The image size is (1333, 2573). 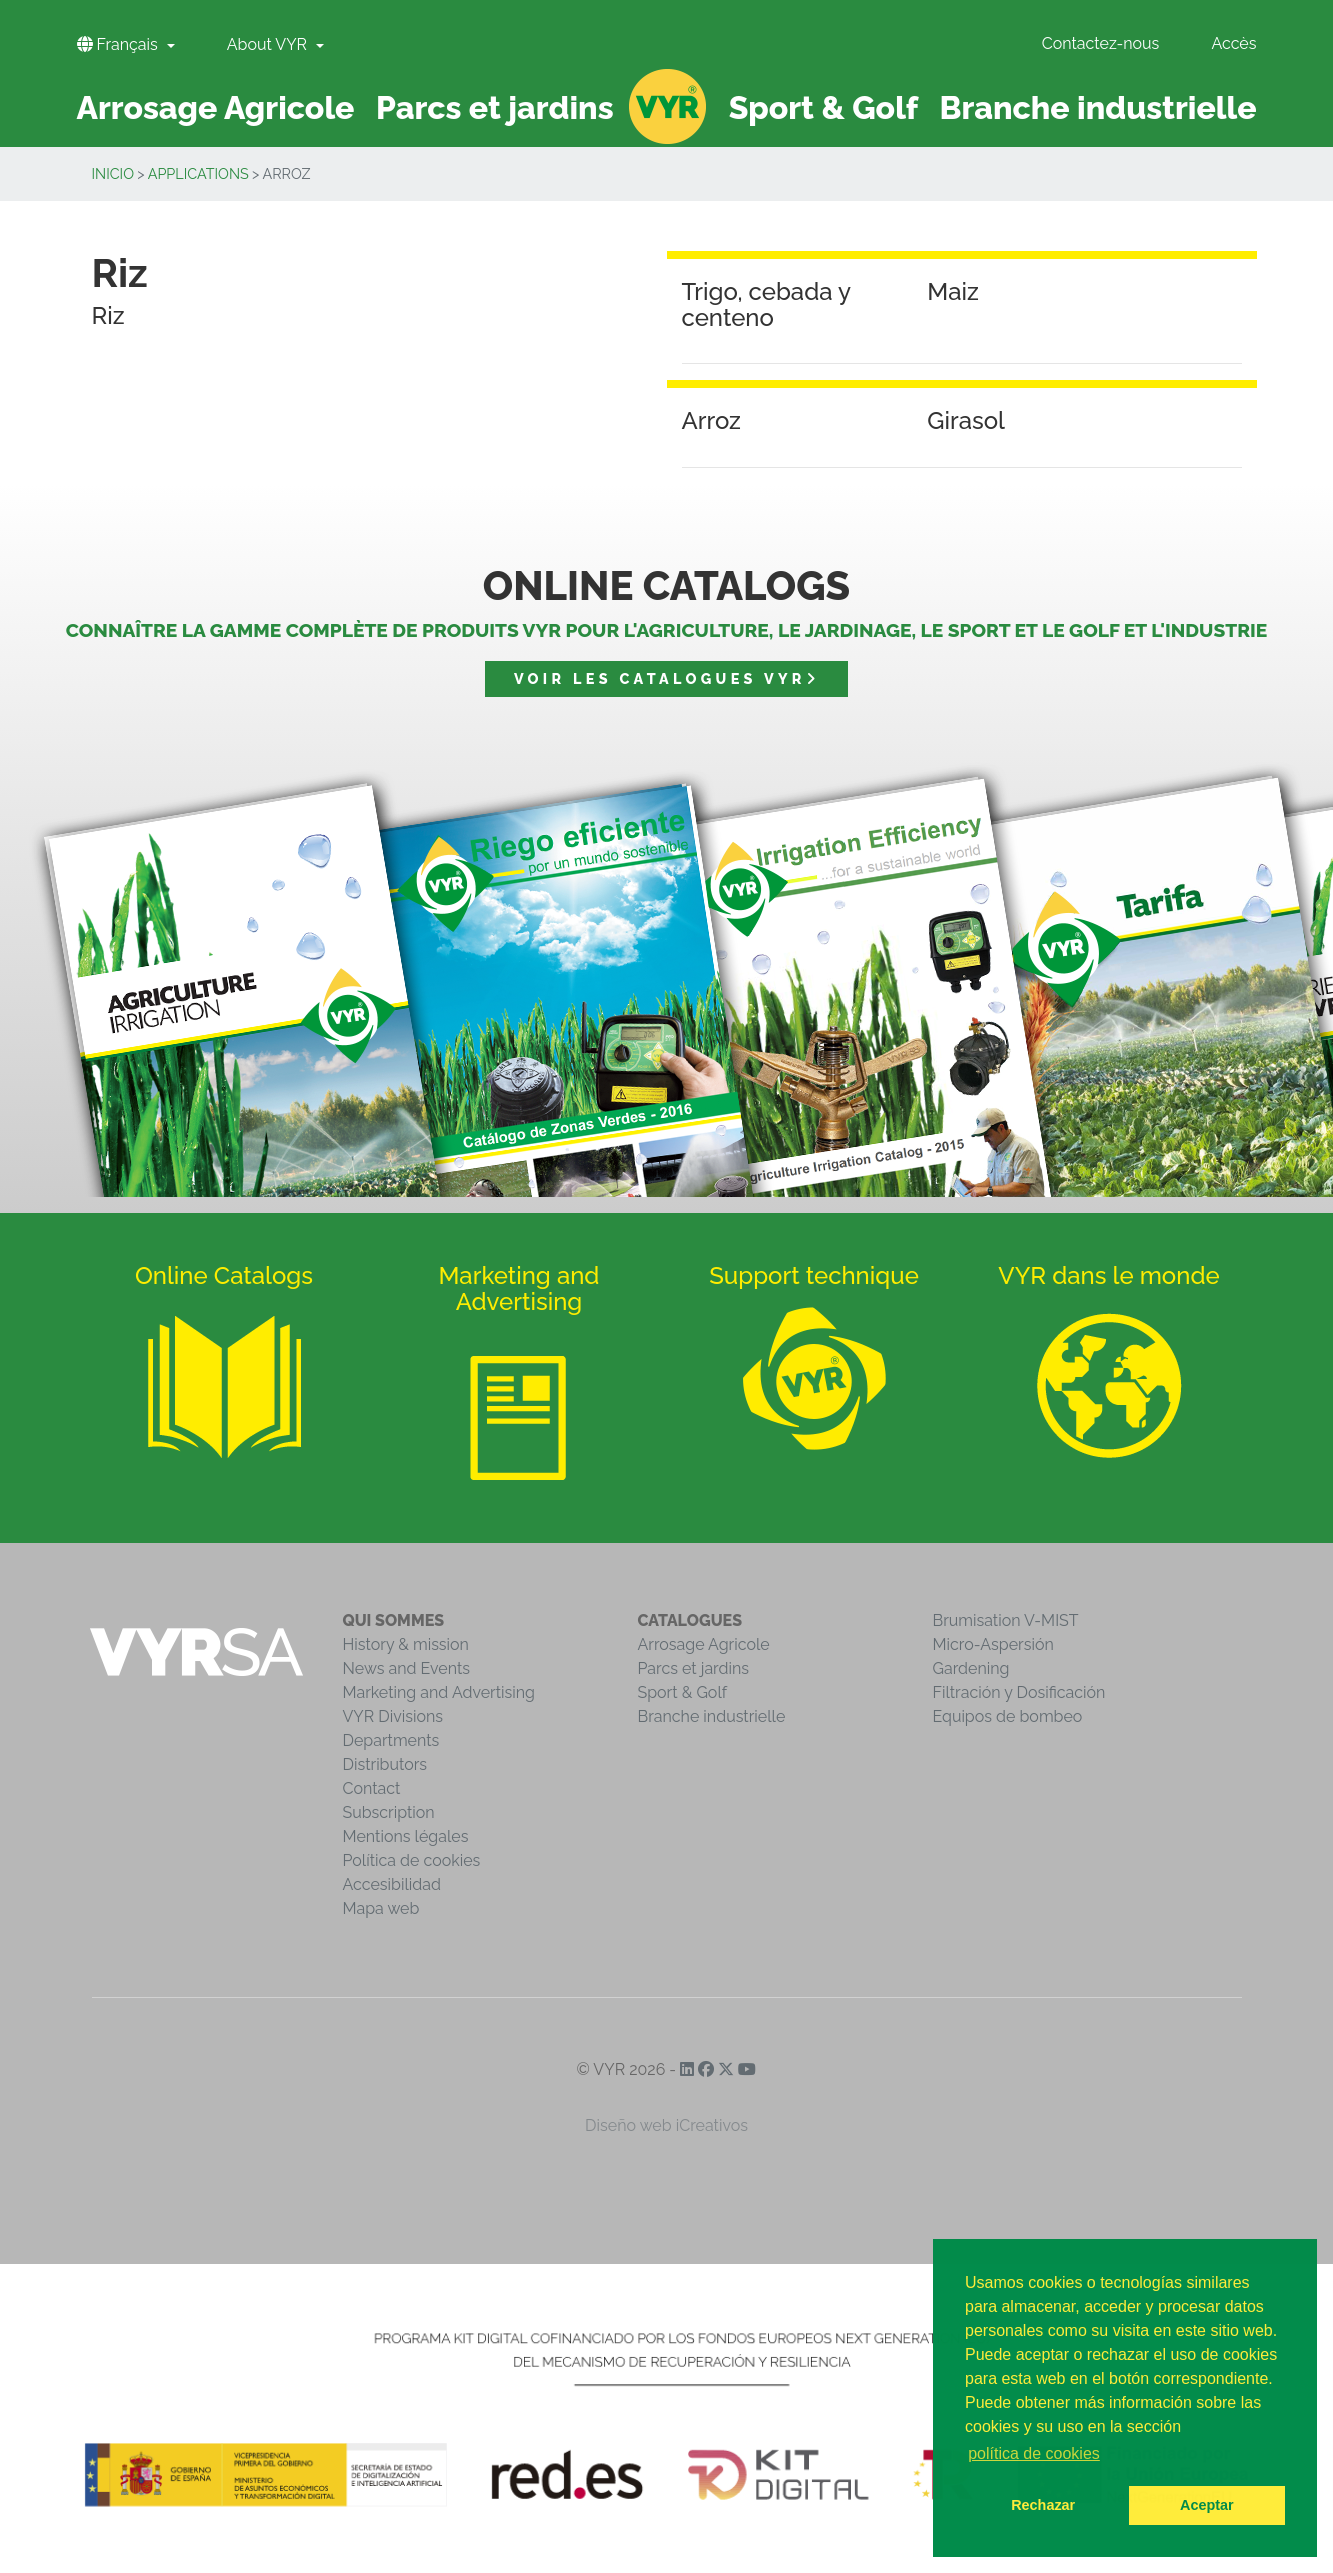 What do you see at coordinates (393, 1716) in the screenshot?
I see `VYR Divisions` at bounding box center [393, 1716].